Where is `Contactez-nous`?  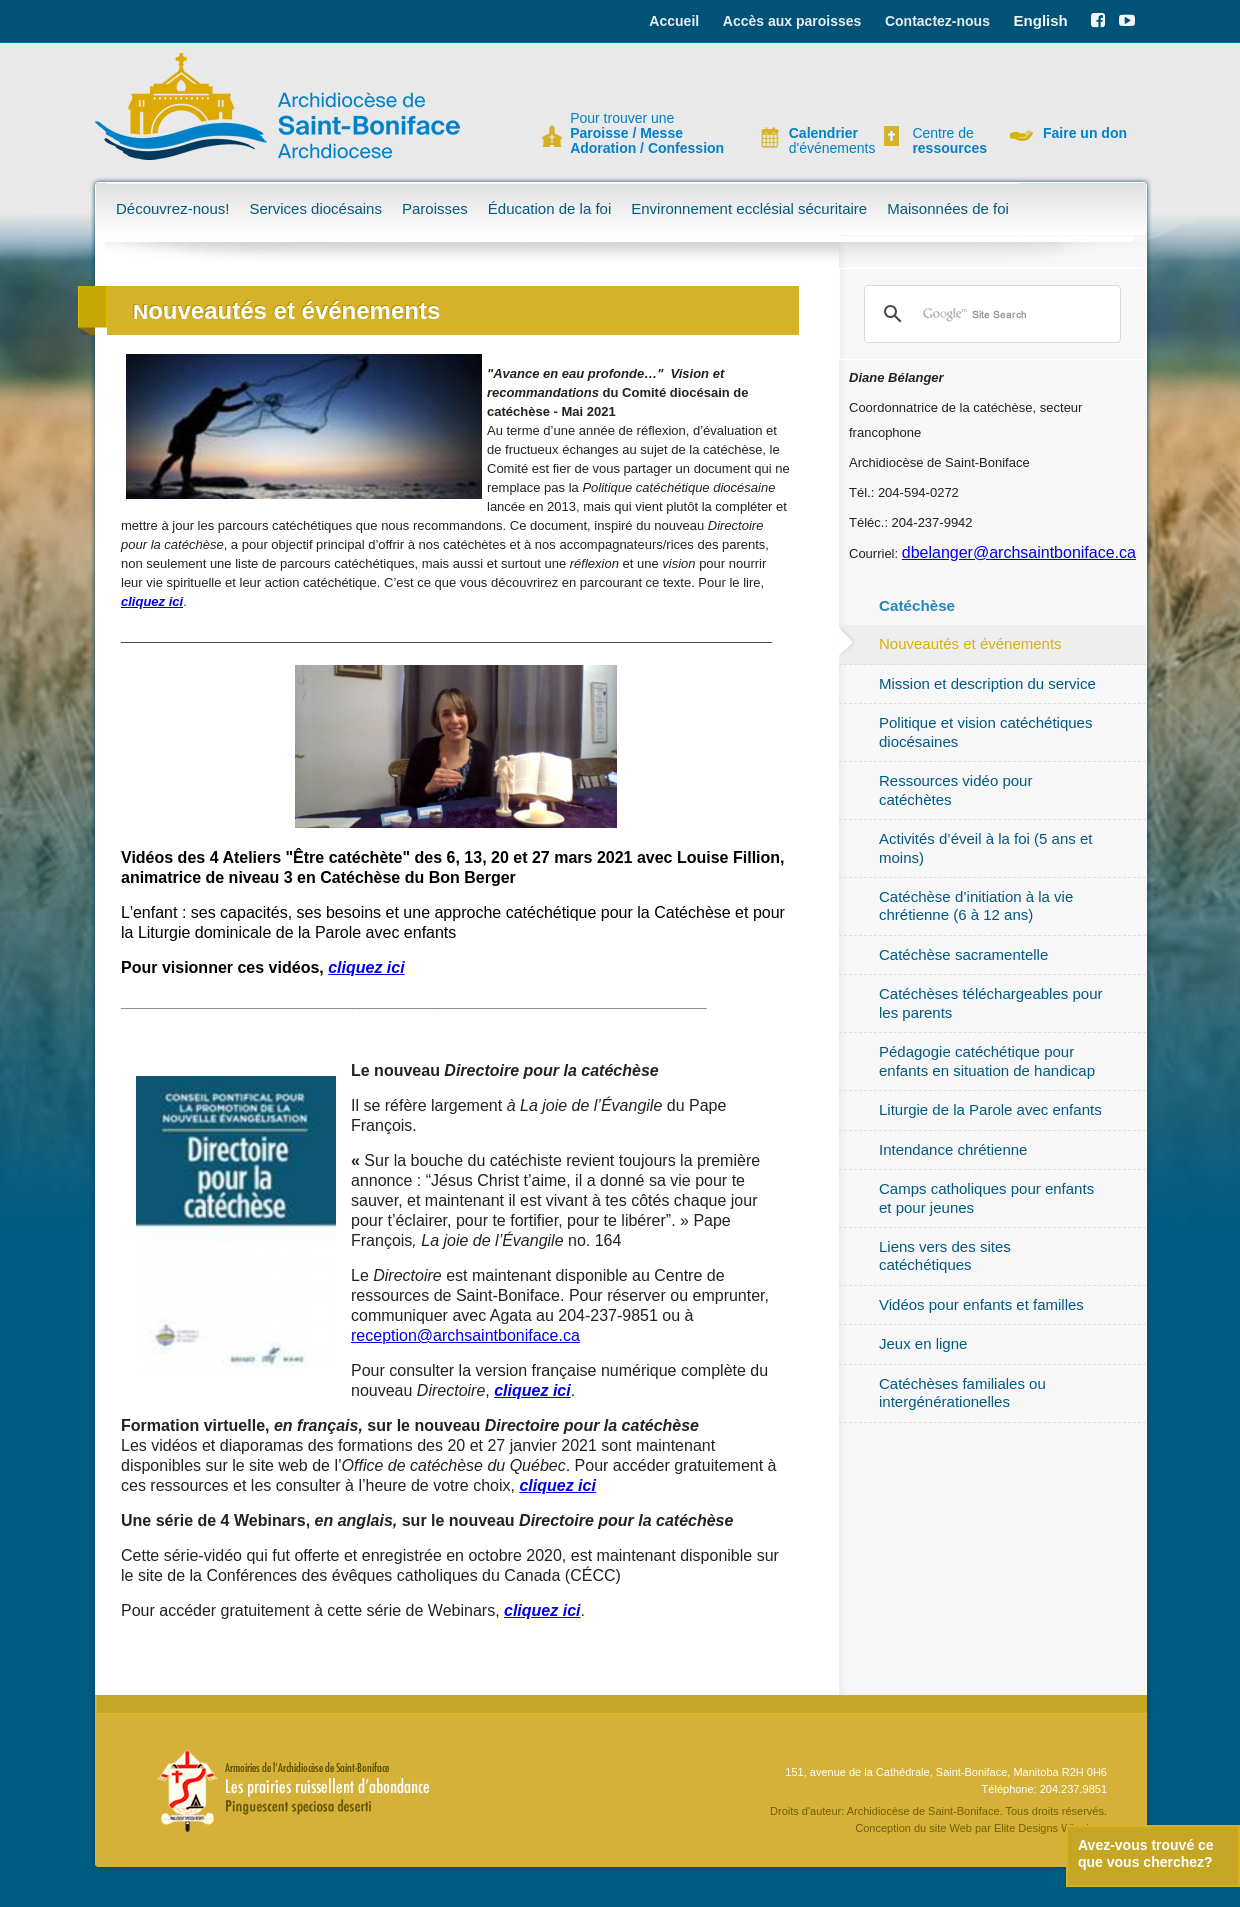
Contactez-nous is located at coordinates (937, 21).